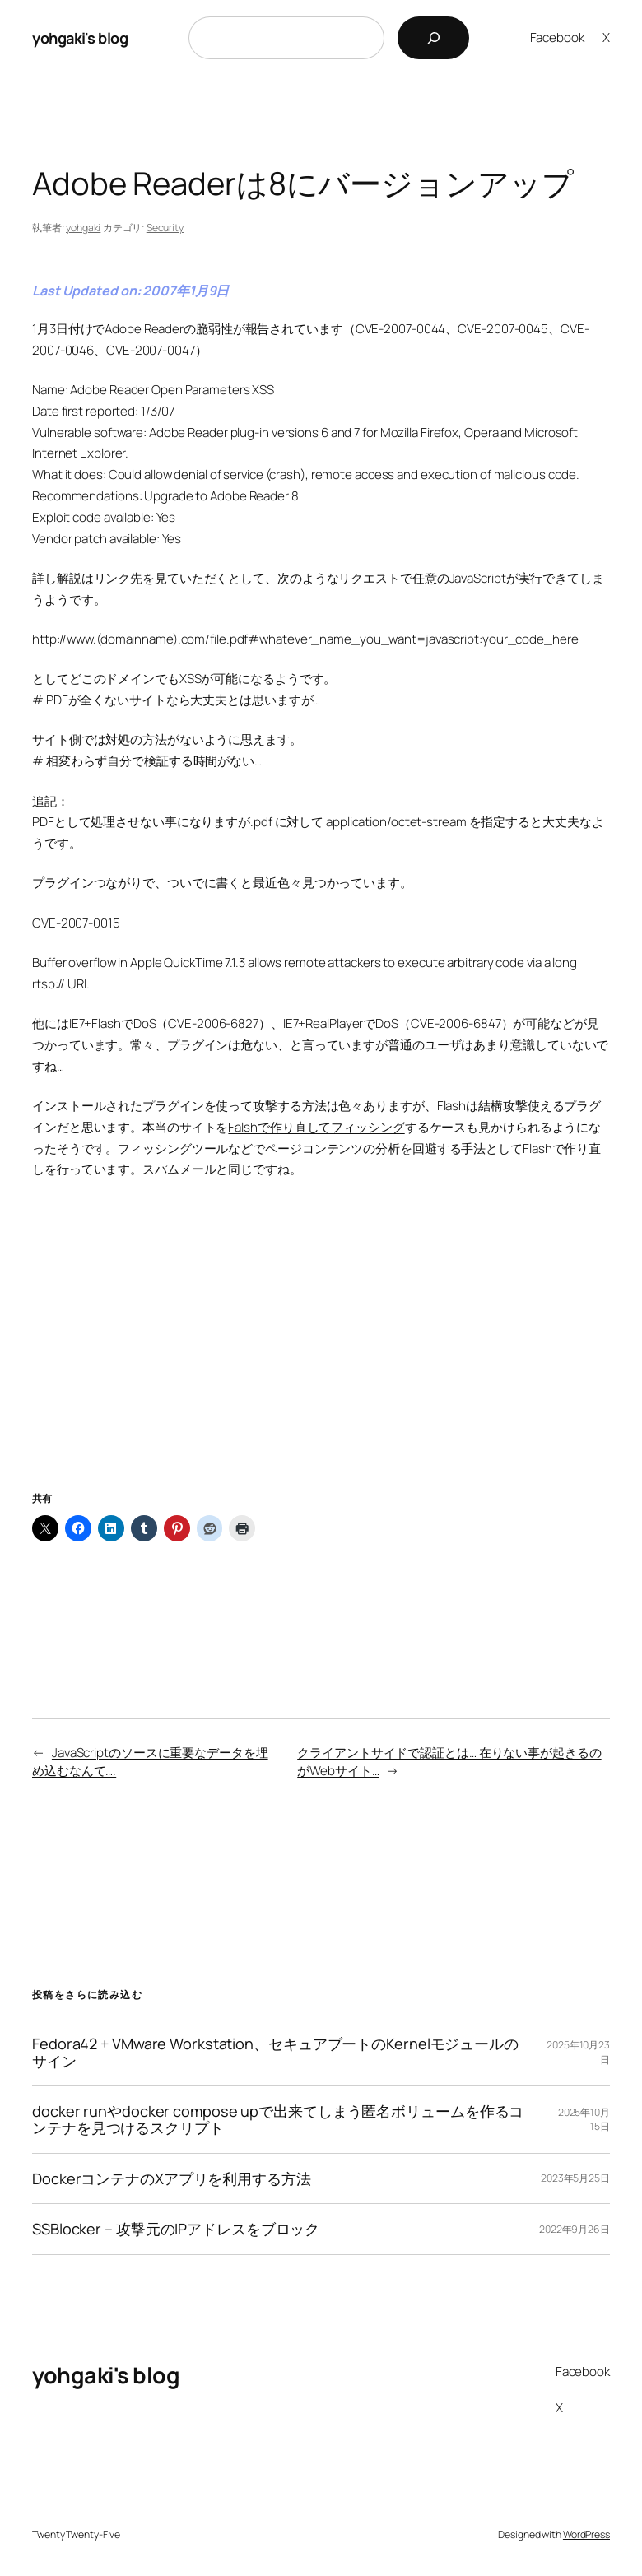 The width and height of the screenshot is (642, 2576). What do you see at coordinates (165, 228) in the screenshot?
I see `Security` at bounding box center [165, 228].